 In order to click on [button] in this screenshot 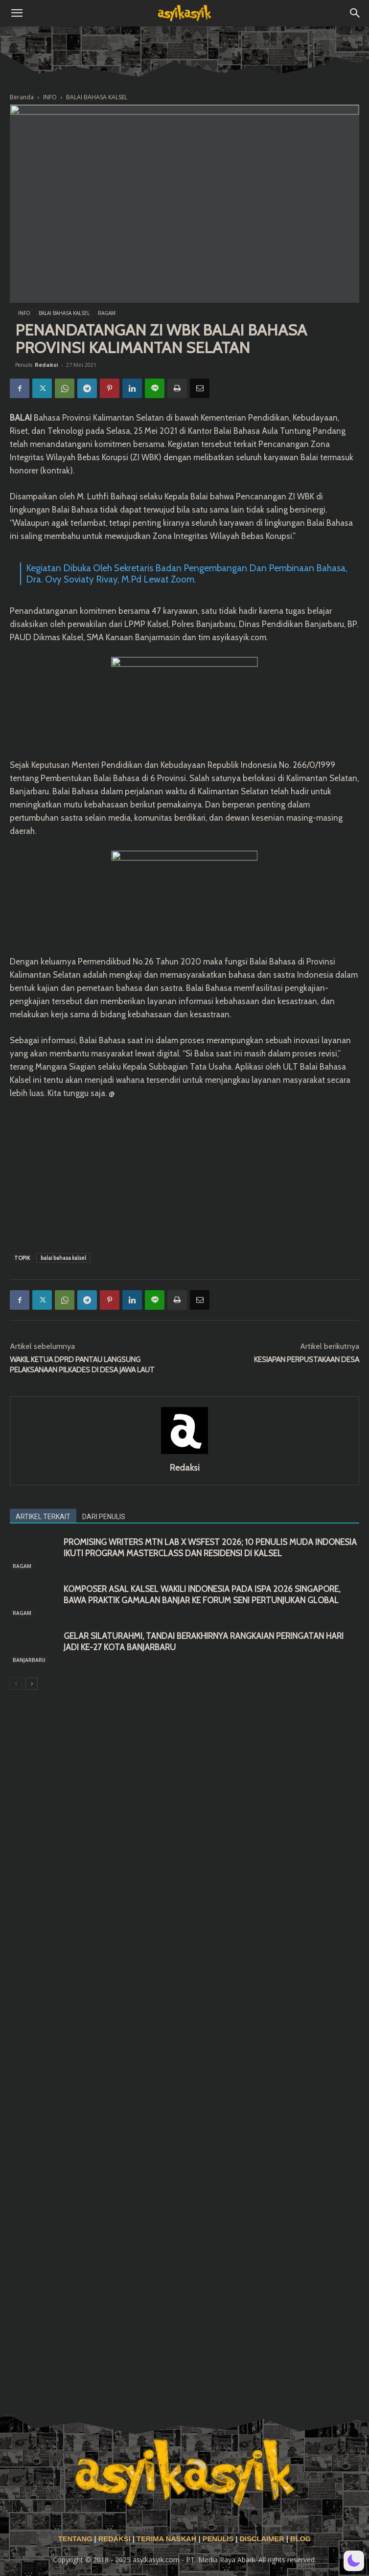, I will do `click(16, 13)`.